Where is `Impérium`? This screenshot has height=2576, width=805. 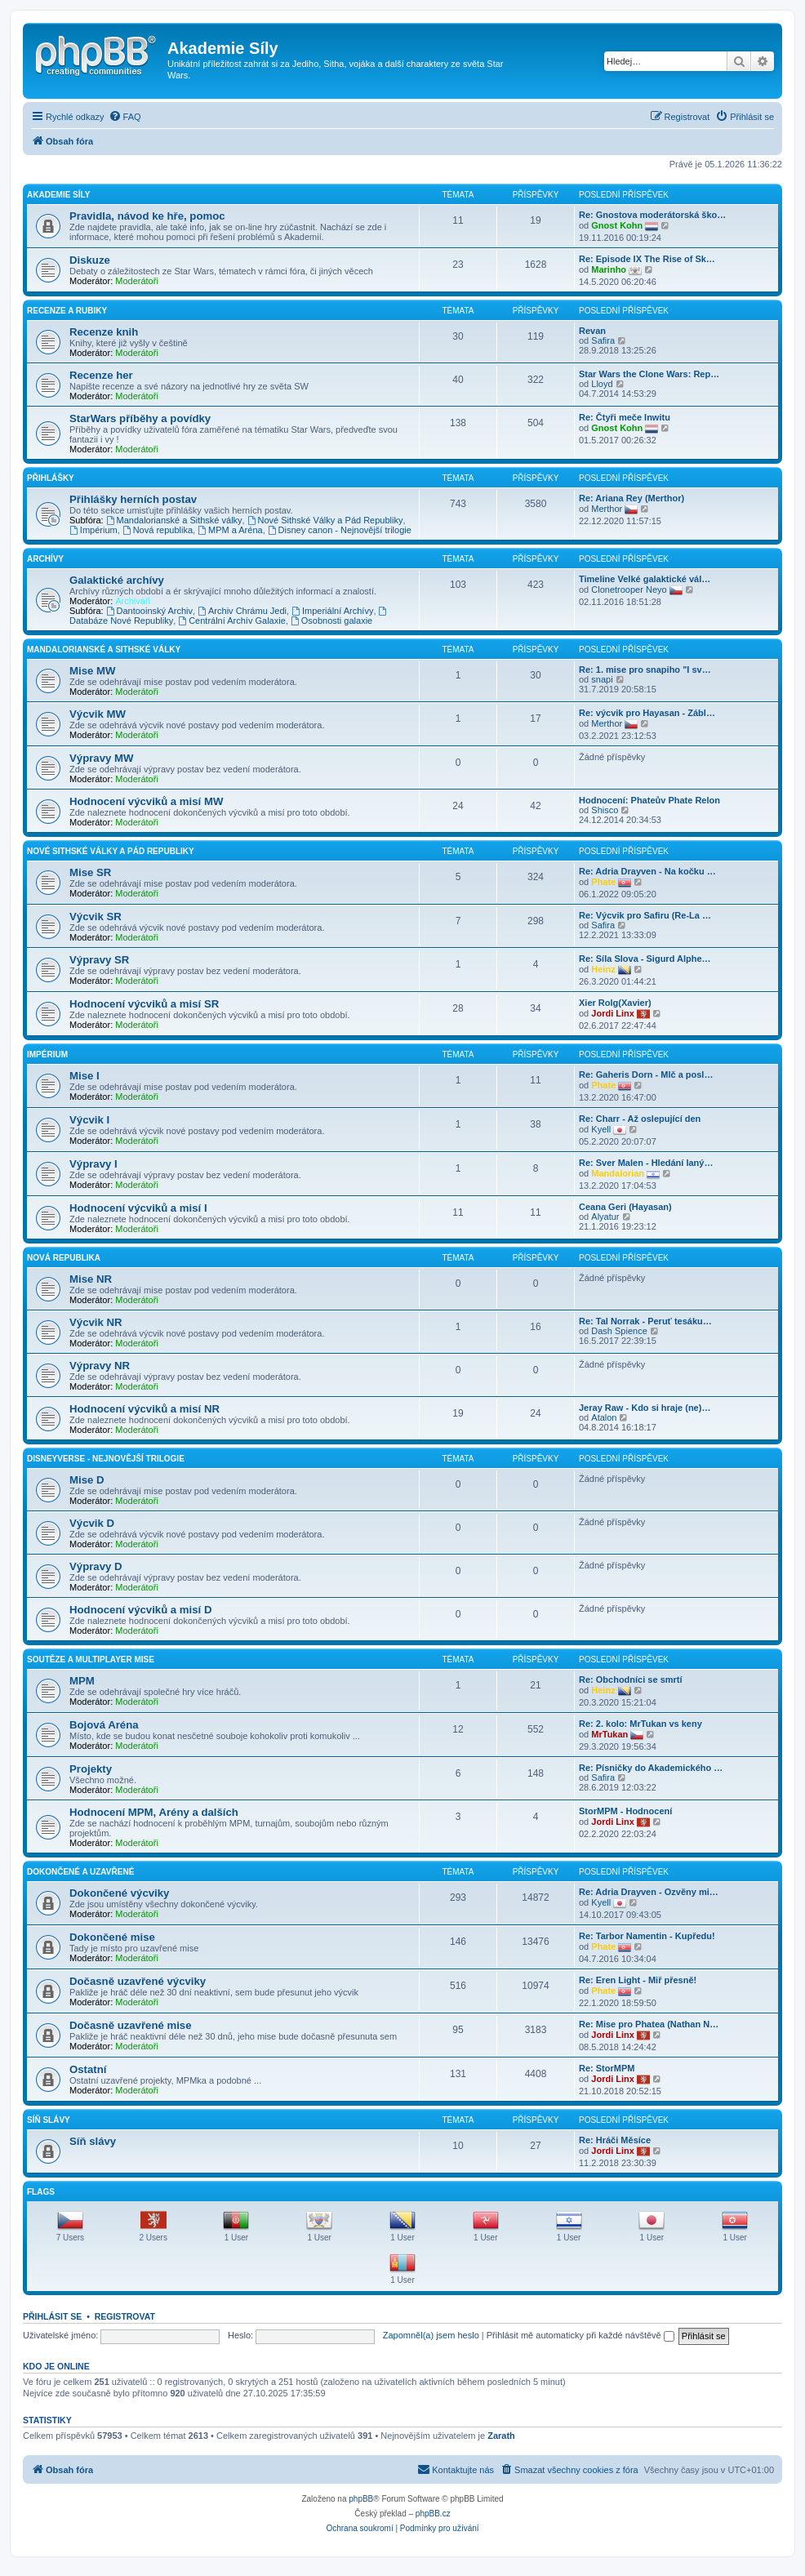
Impérium is located at coordinates (93, 530).